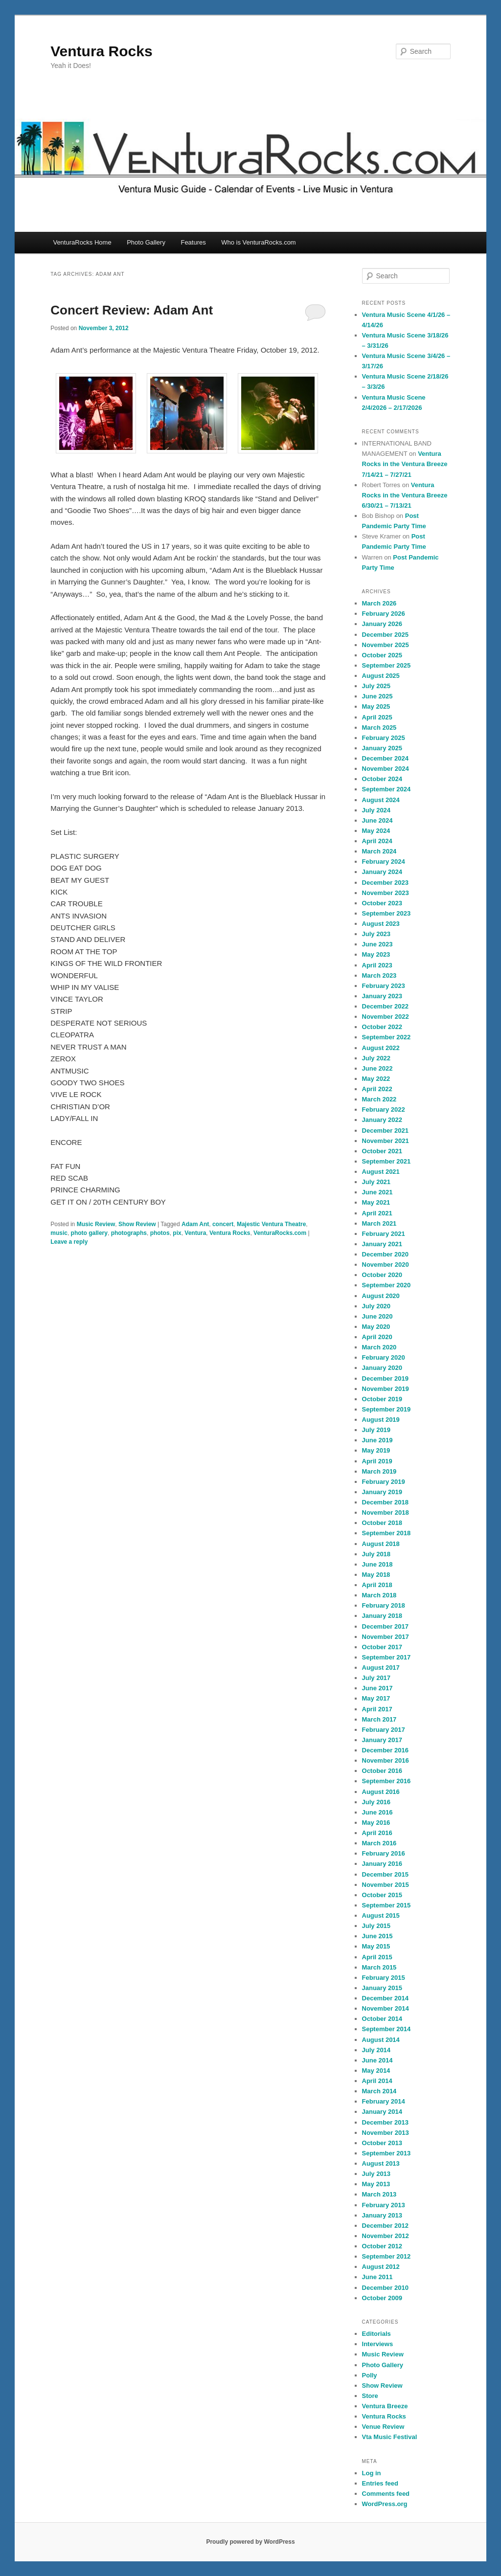 The width and height of the screenshot is (501, 2576). I want to click on October 2012, so click(382, 2246).